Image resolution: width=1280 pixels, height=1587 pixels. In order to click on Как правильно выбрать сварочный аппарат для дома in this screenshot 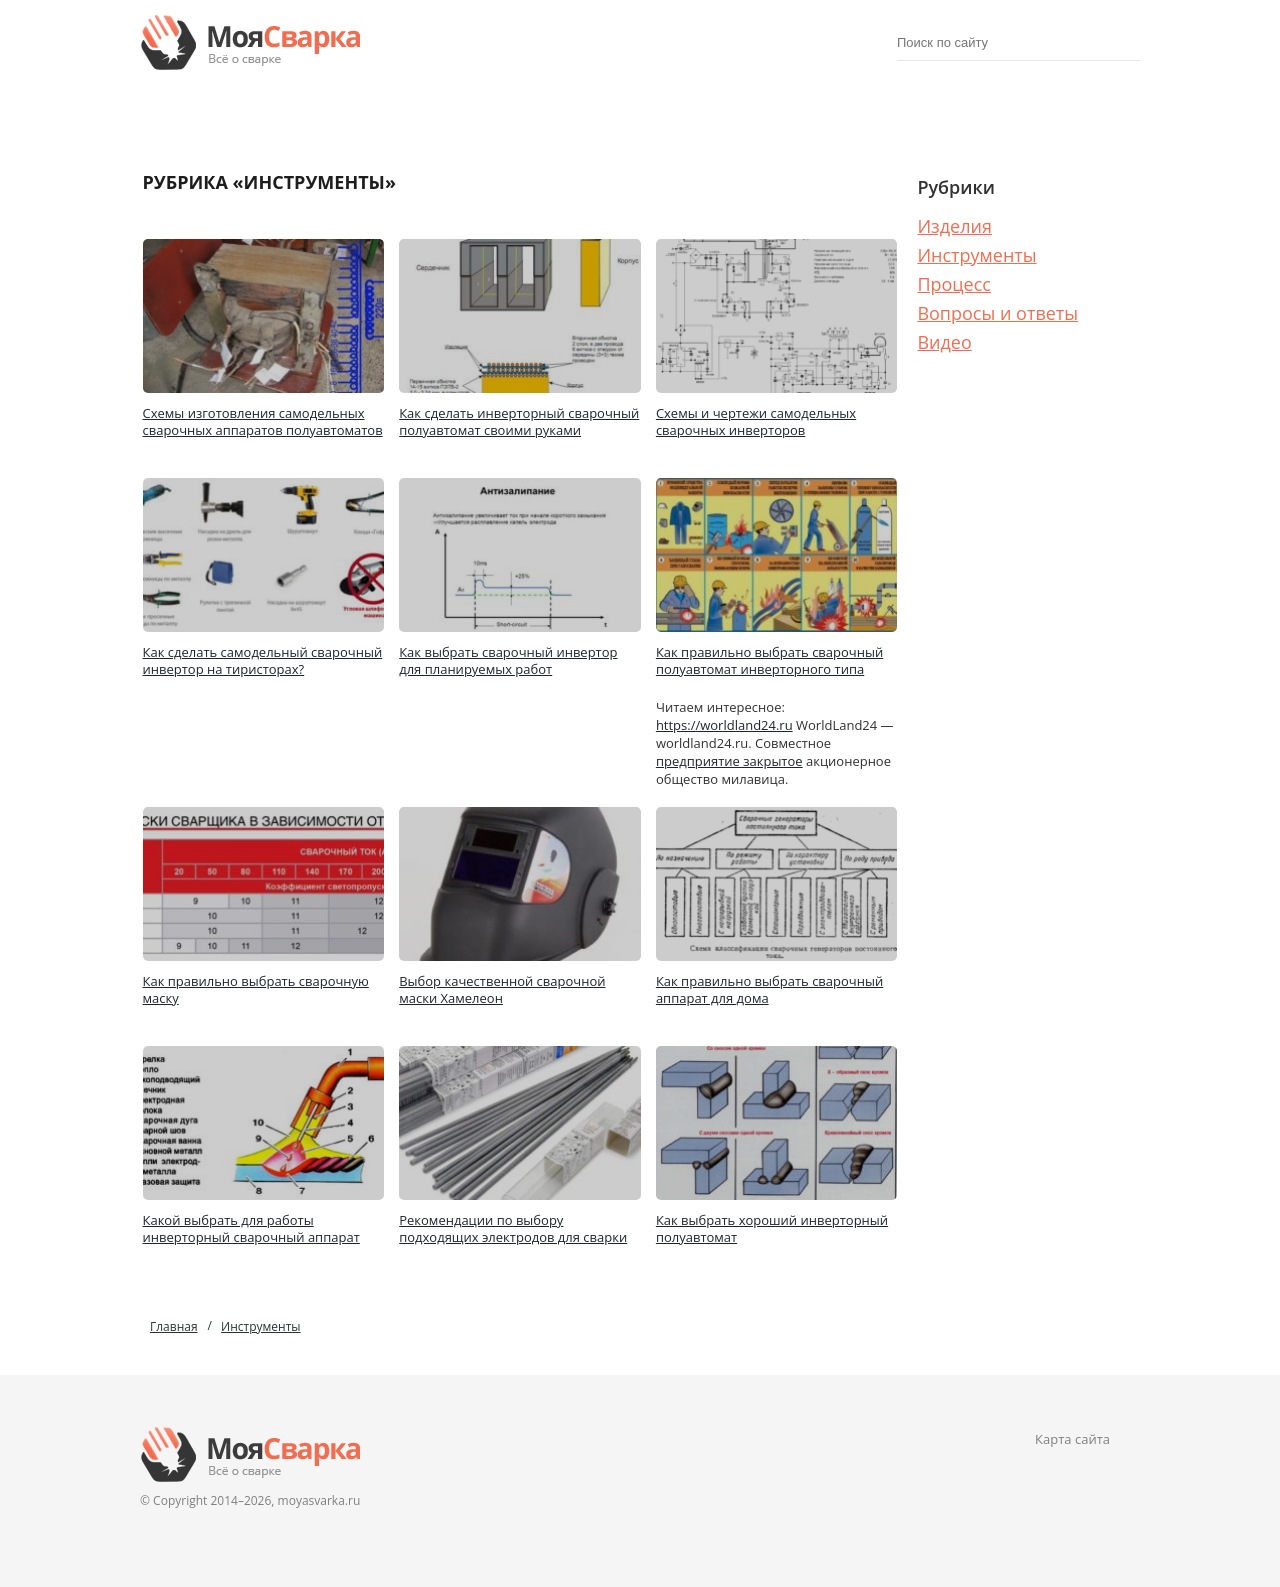, I will do `click(769, 989)`.